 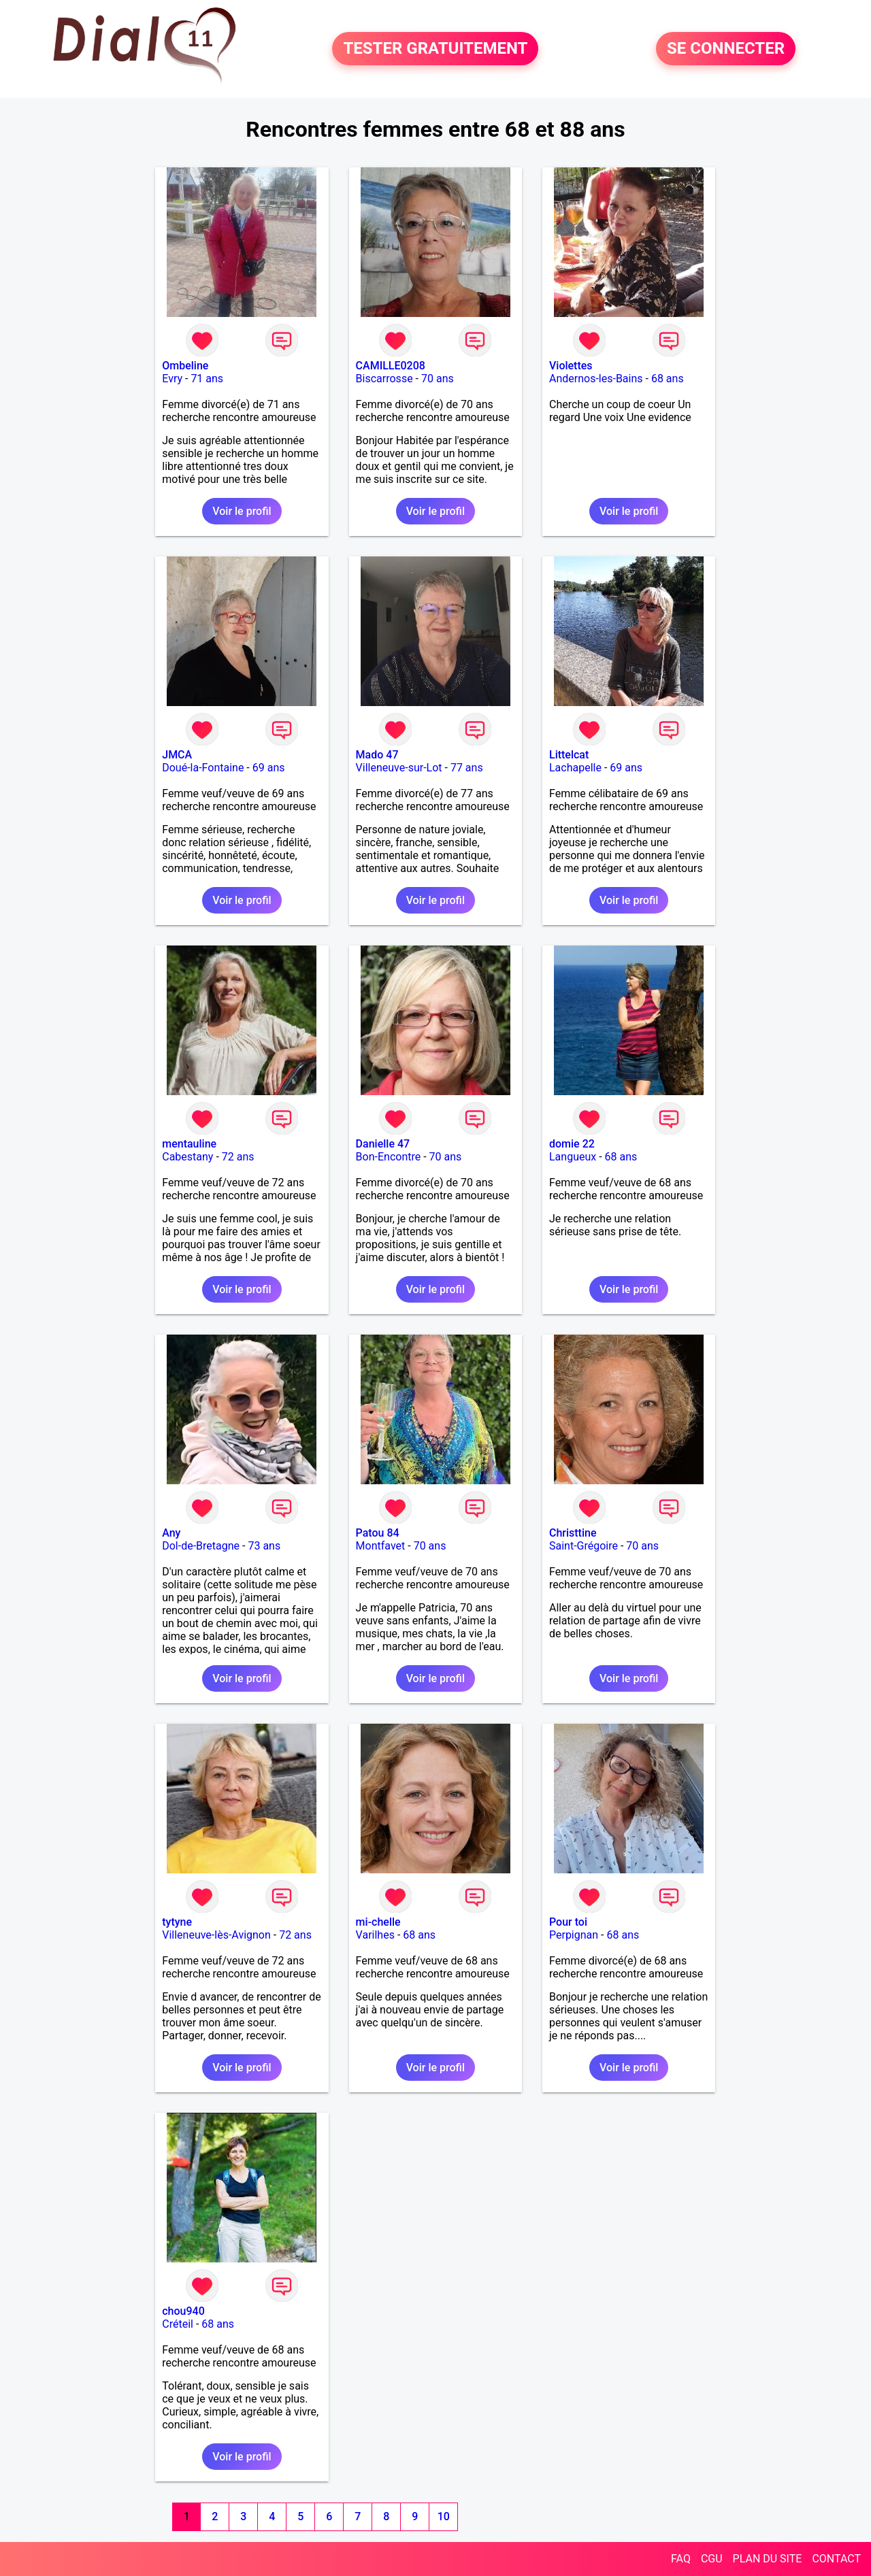 What do you see at coordinates (238, 1156) in the screenshot?
I see `72 ans` at bounding box center [238, 1156].